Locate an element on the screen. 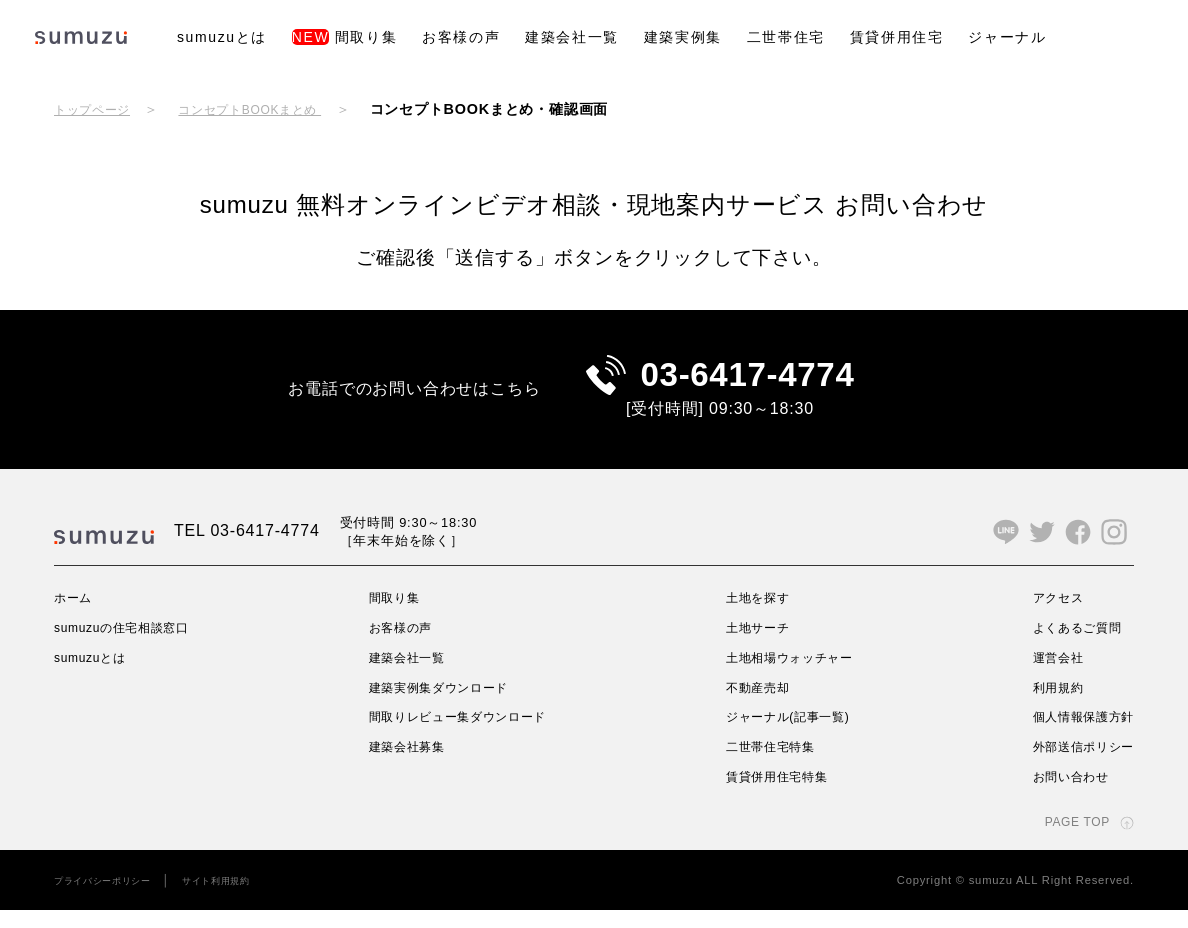 This screenshot has height=928, width=1188. 間取り集 is located at coordinates (344, 37).